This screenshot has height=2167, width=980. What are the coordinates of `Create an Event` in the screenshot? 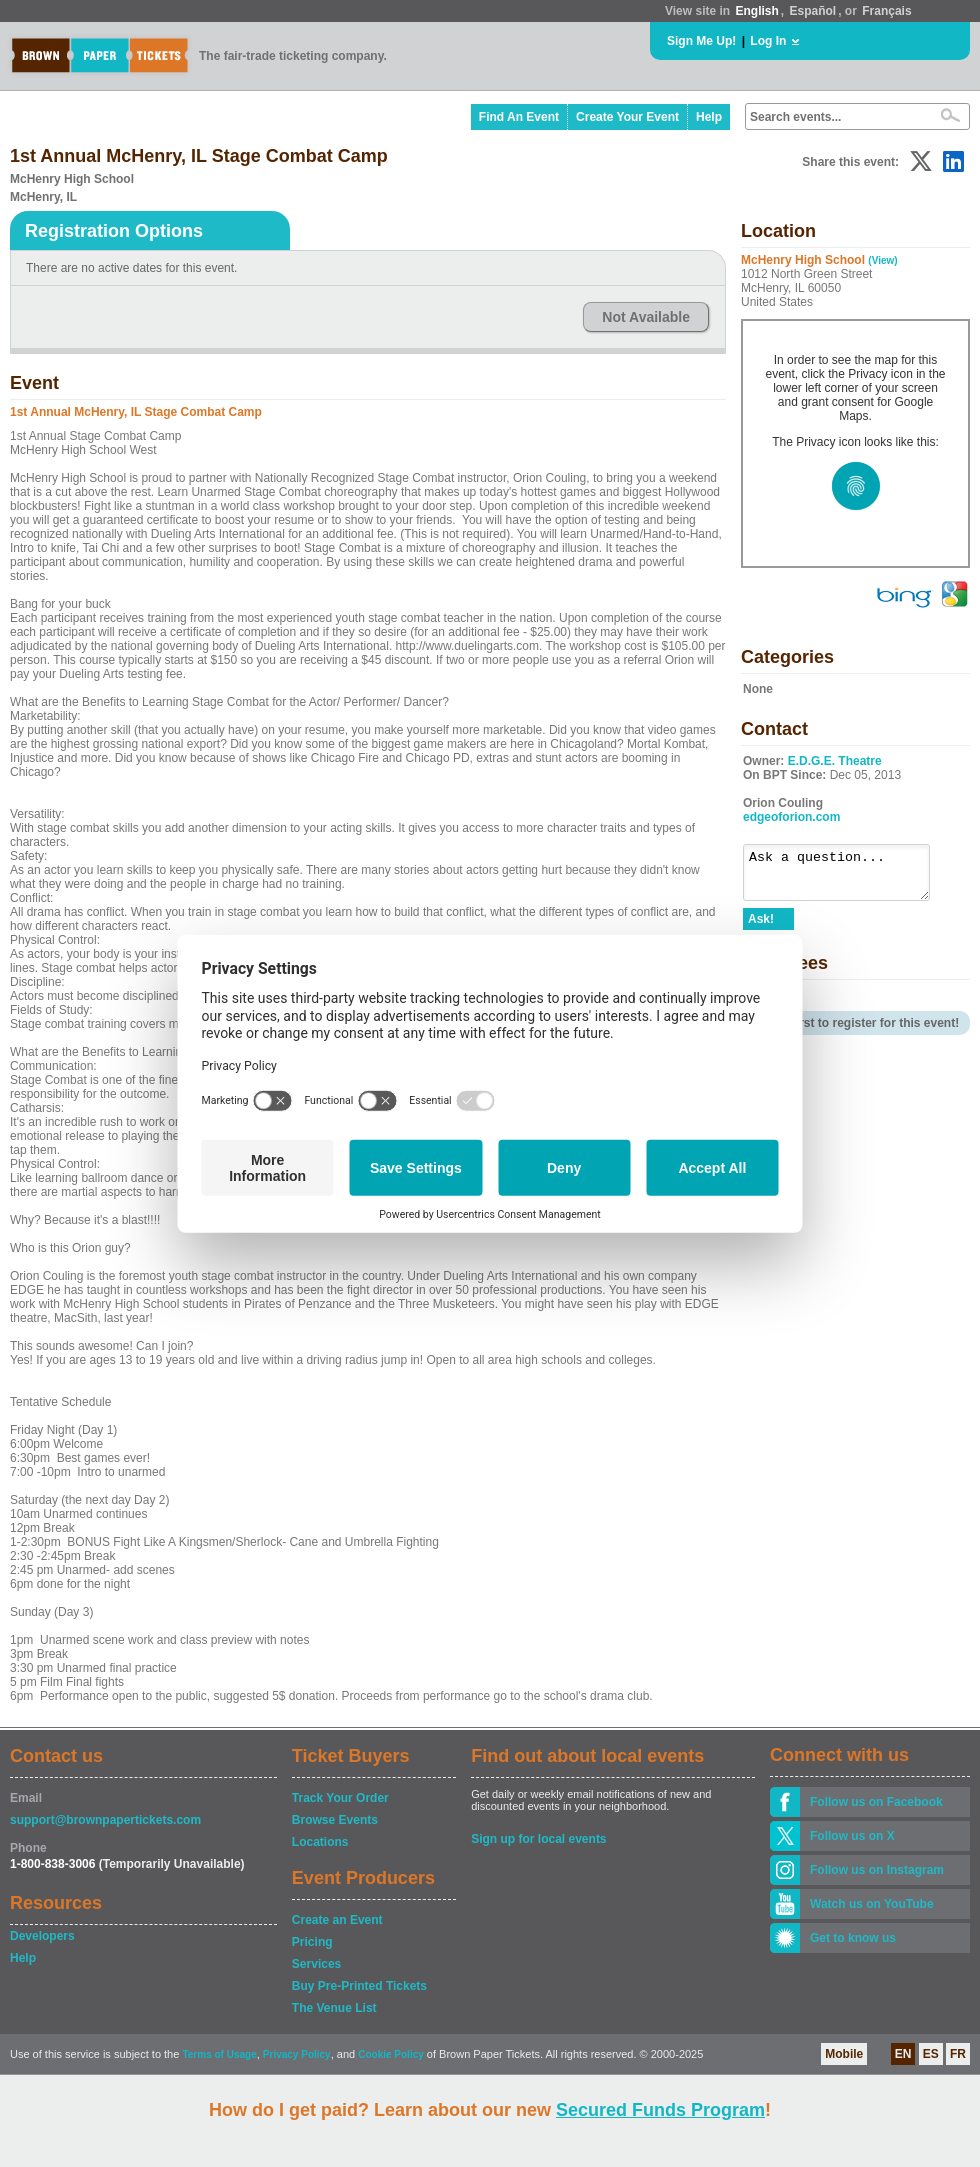 It's located at (337, 1920).